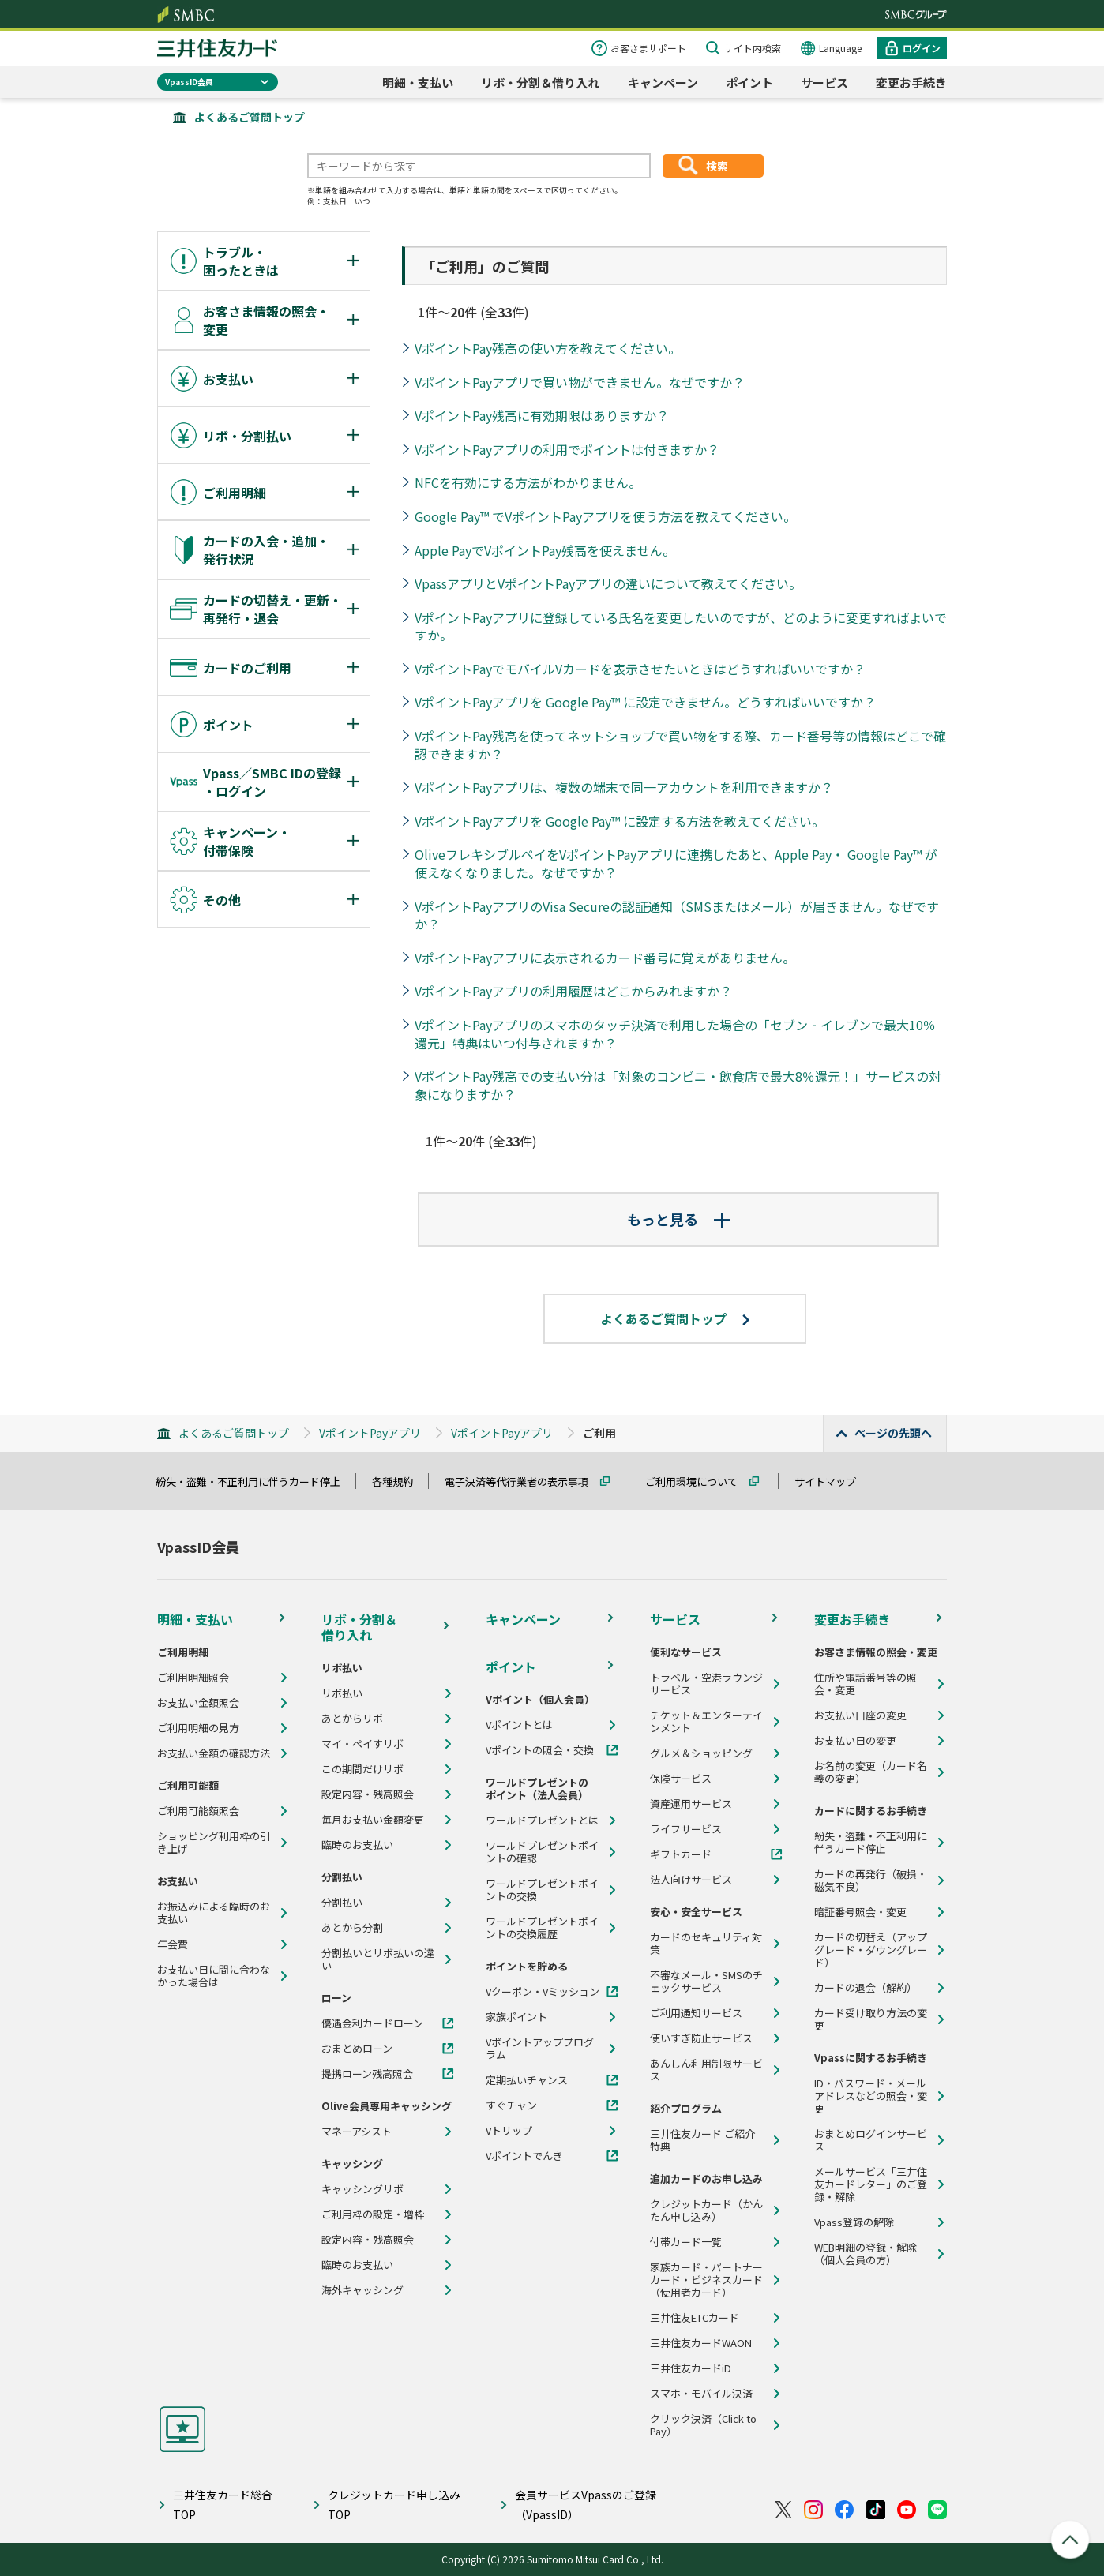 The image size is (1104, 2576). Describe the element at coordinates (377, 1959) in the screenshot. I see `分割払いとリボ払いの違い` at that location.